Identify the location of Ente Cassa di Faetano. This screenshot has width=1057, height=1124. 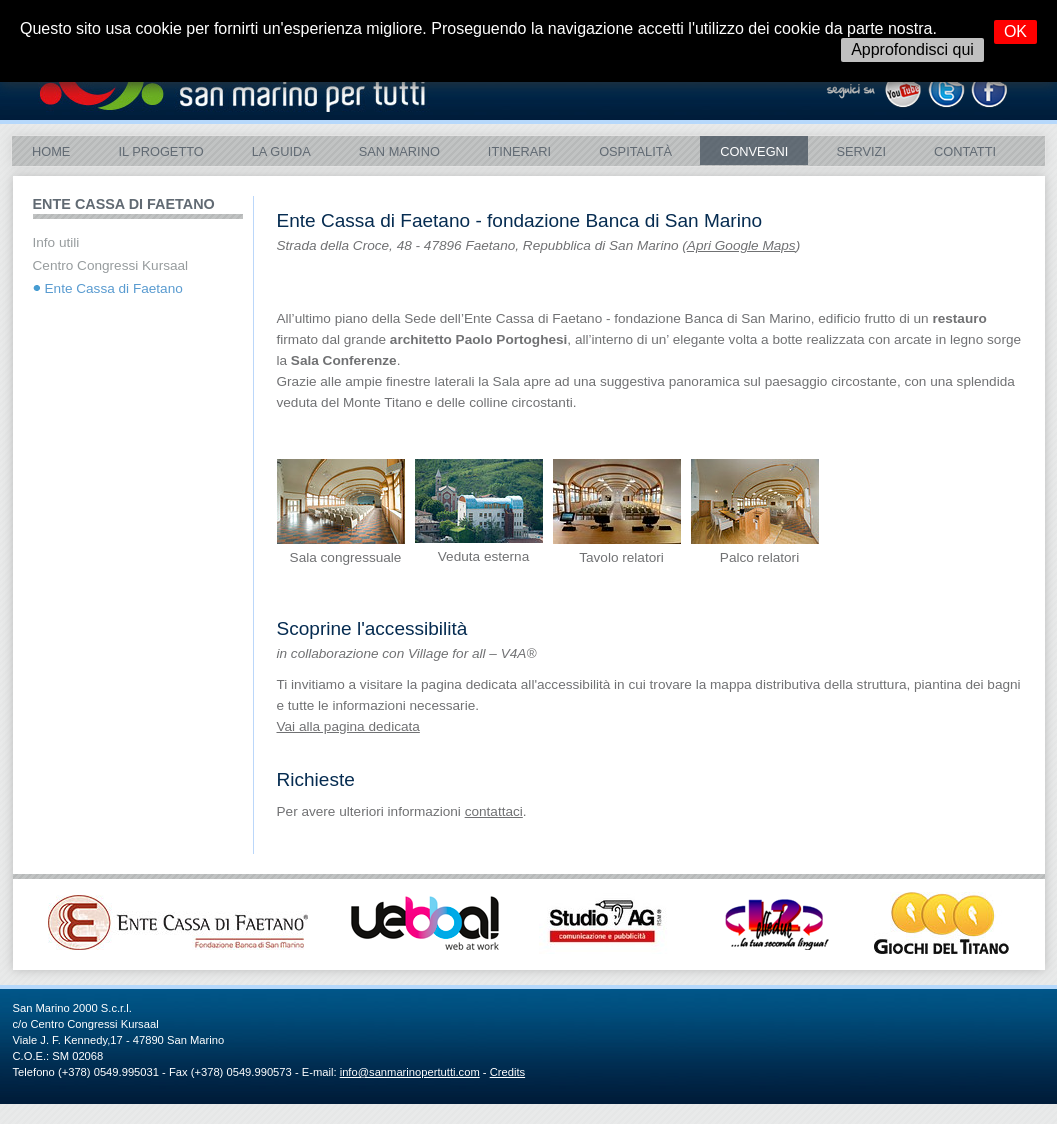
(114, 288).